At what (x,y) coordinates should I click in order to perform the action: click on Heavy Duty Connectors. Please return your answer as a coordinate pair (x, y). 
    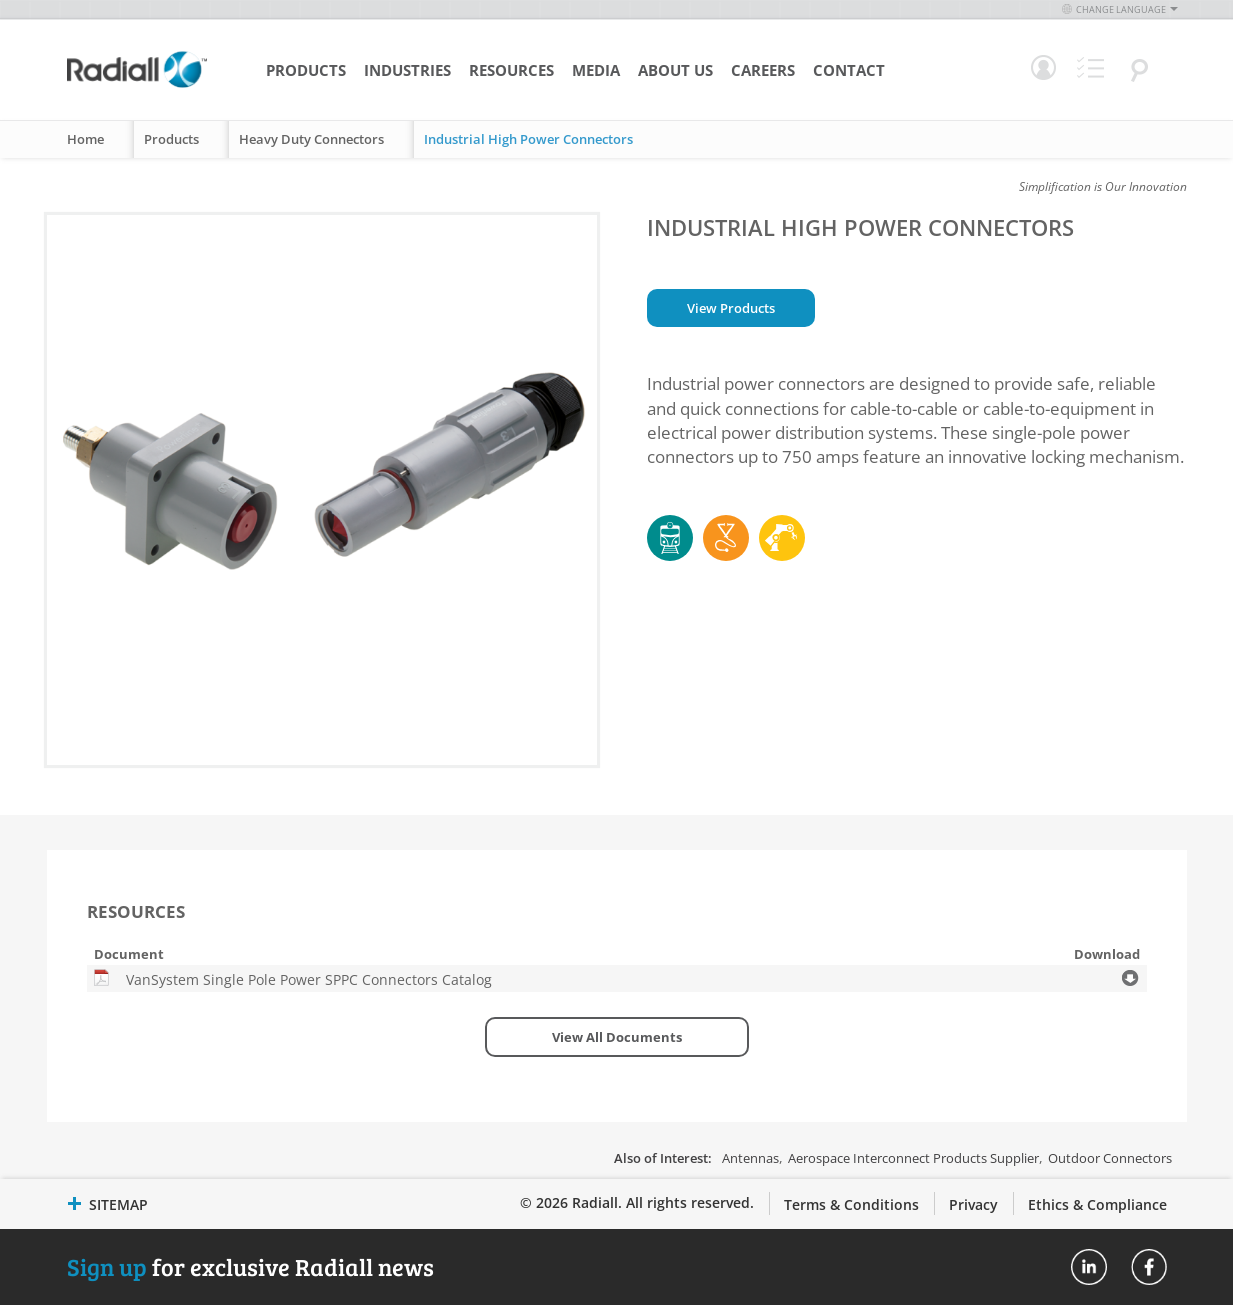
    Looking at the image, I should click on (311, 139).